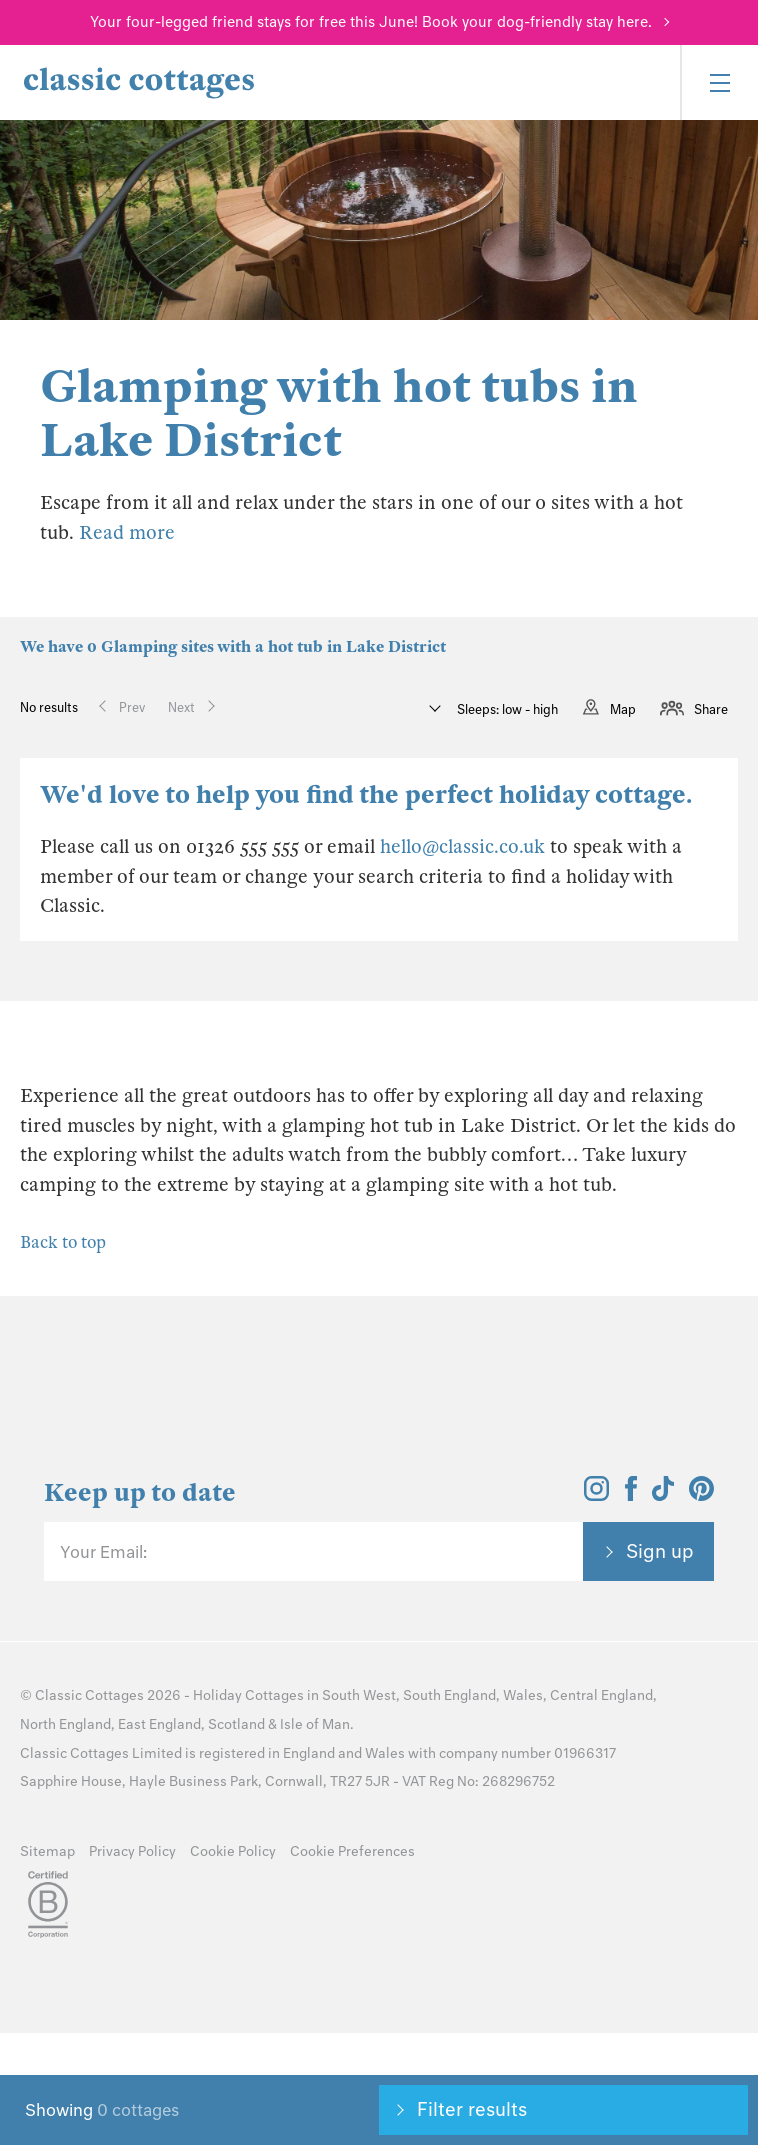  What do you see at coordinates (47, 1851) in the screenshot?
I see `Sitemap` at bounding box center [47, 1851].